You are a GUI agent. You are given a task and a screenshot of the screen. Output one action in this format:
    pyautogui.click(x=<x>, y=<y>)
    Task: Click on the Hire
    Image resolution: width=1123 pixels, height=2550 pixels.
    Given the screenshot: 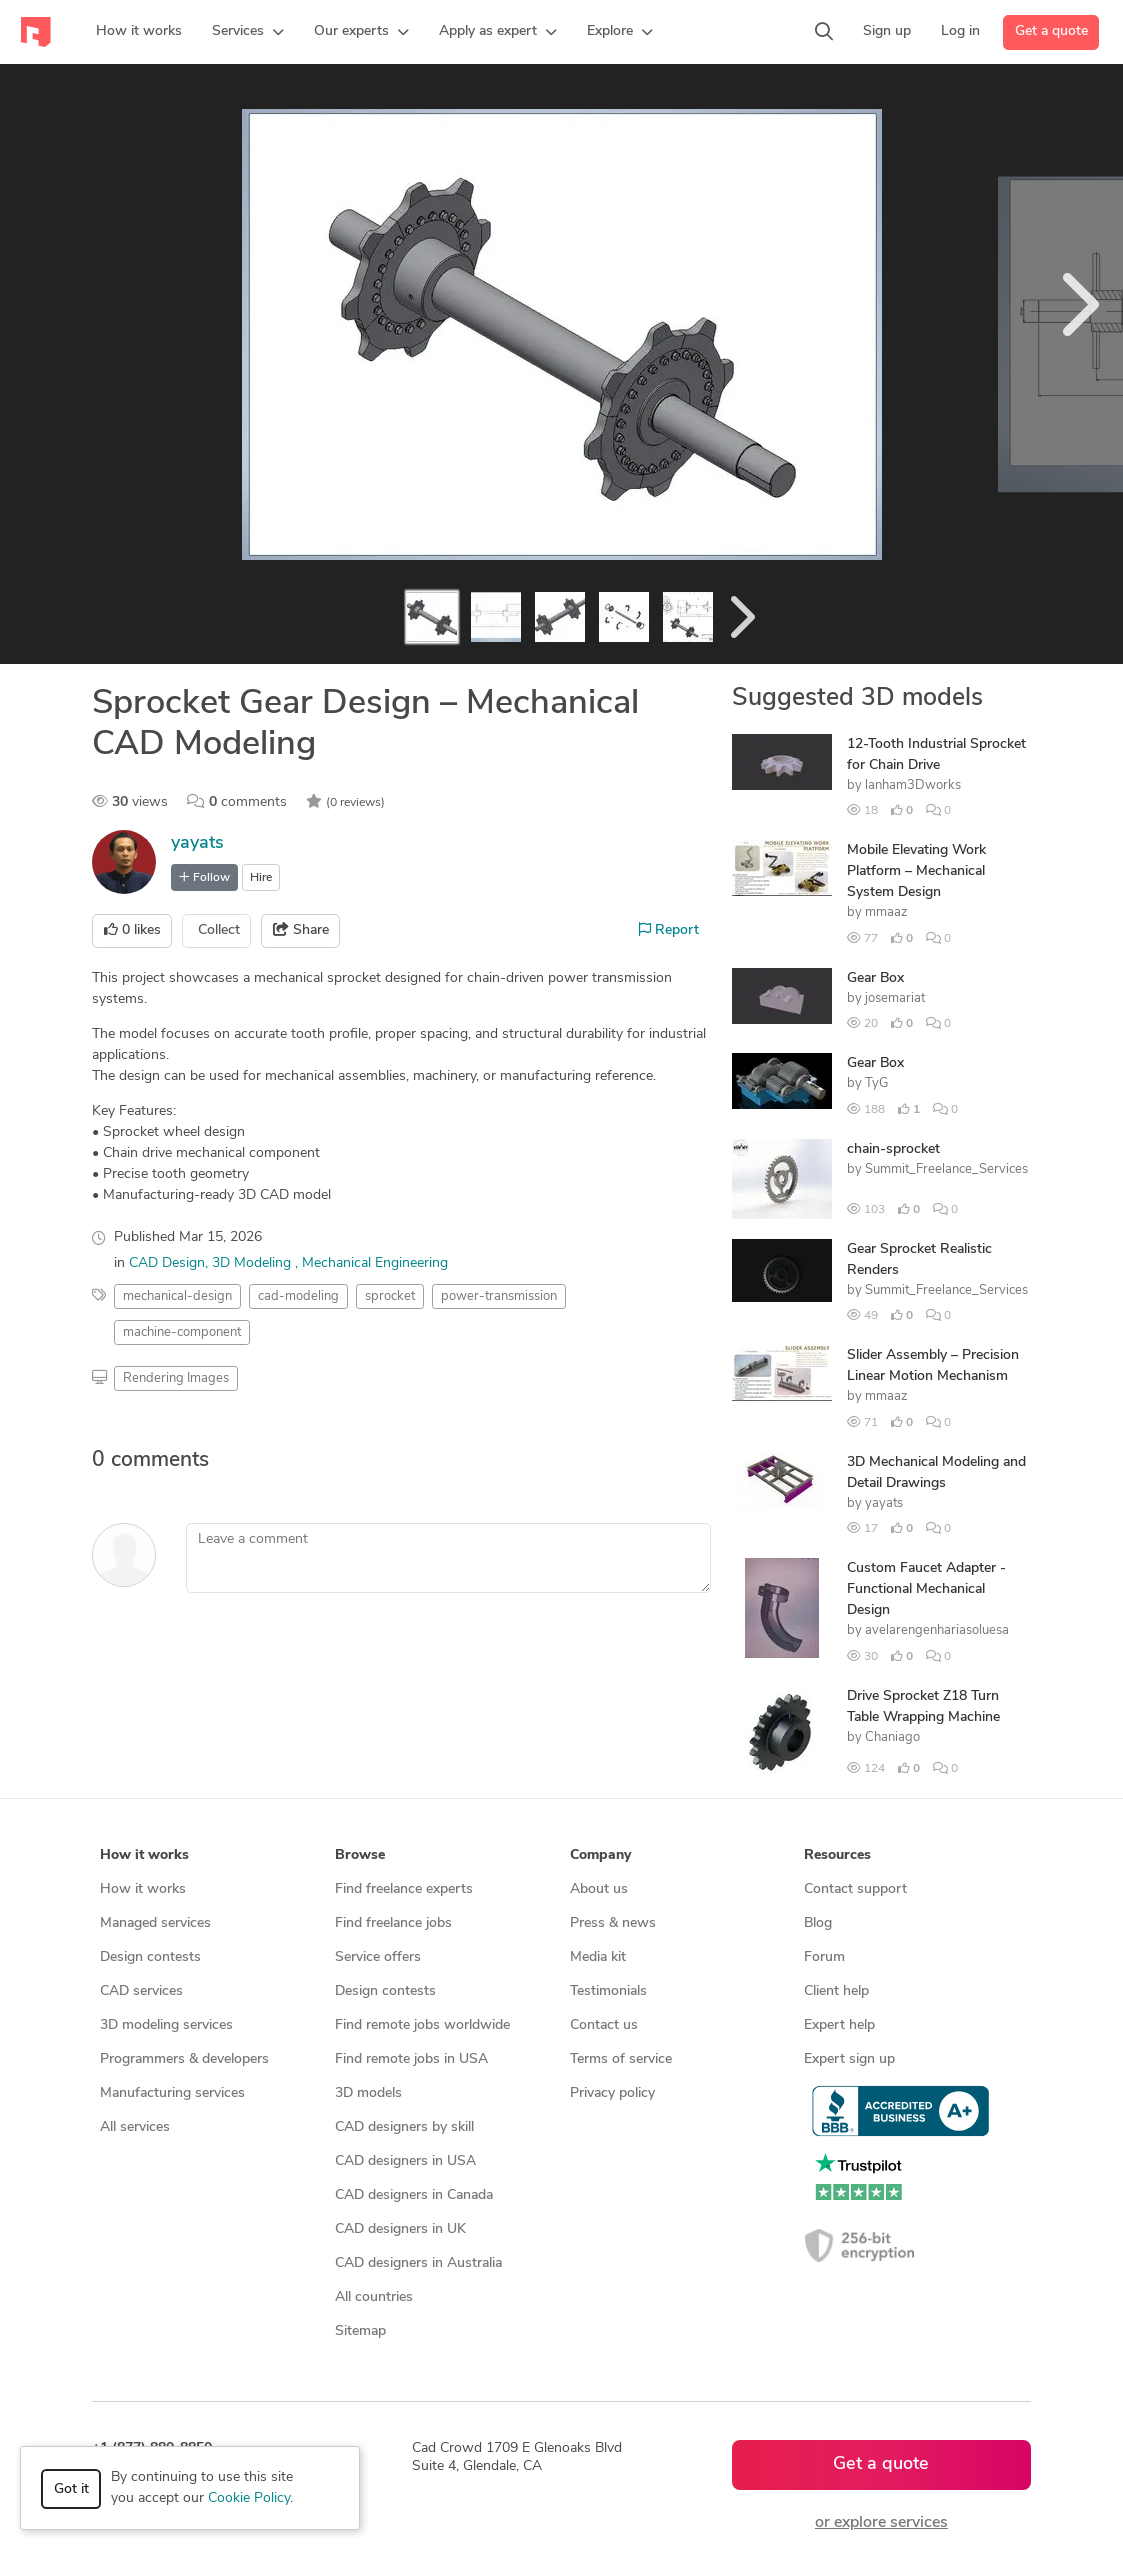 What is the action you would take?
    pyautogui.click(x=261, y=878)
    